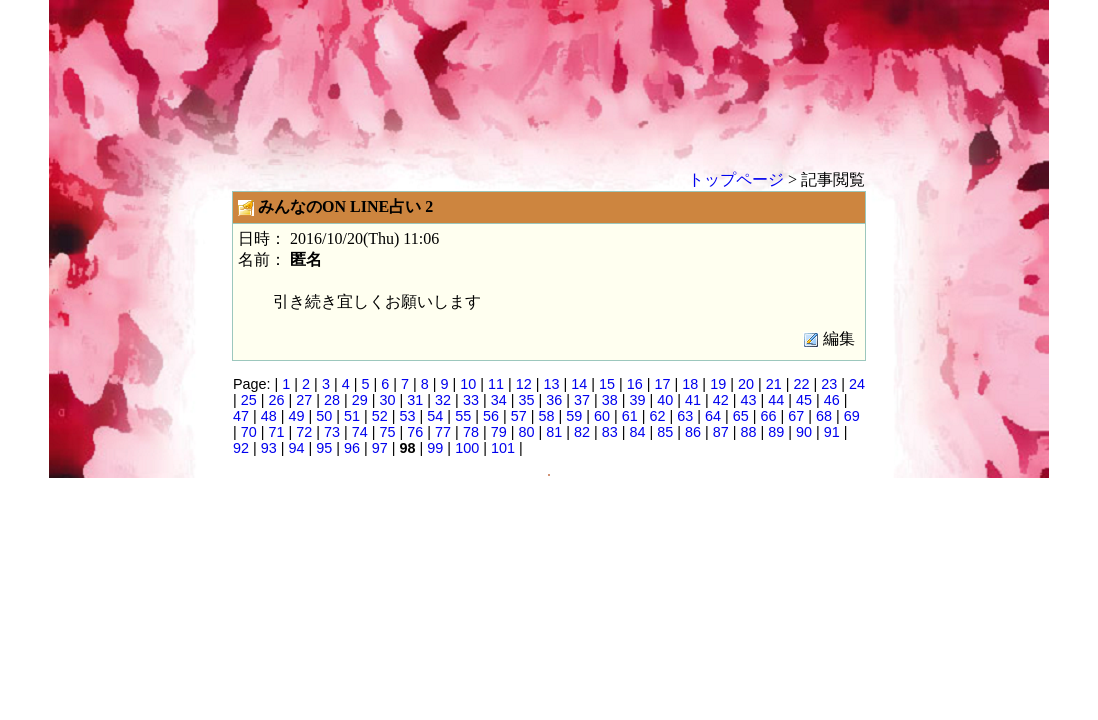 The image size is (1098, 720). What do you see at coordinates (467, 448) in the screenshot?
I see `100` at bounding box center [467, 448].